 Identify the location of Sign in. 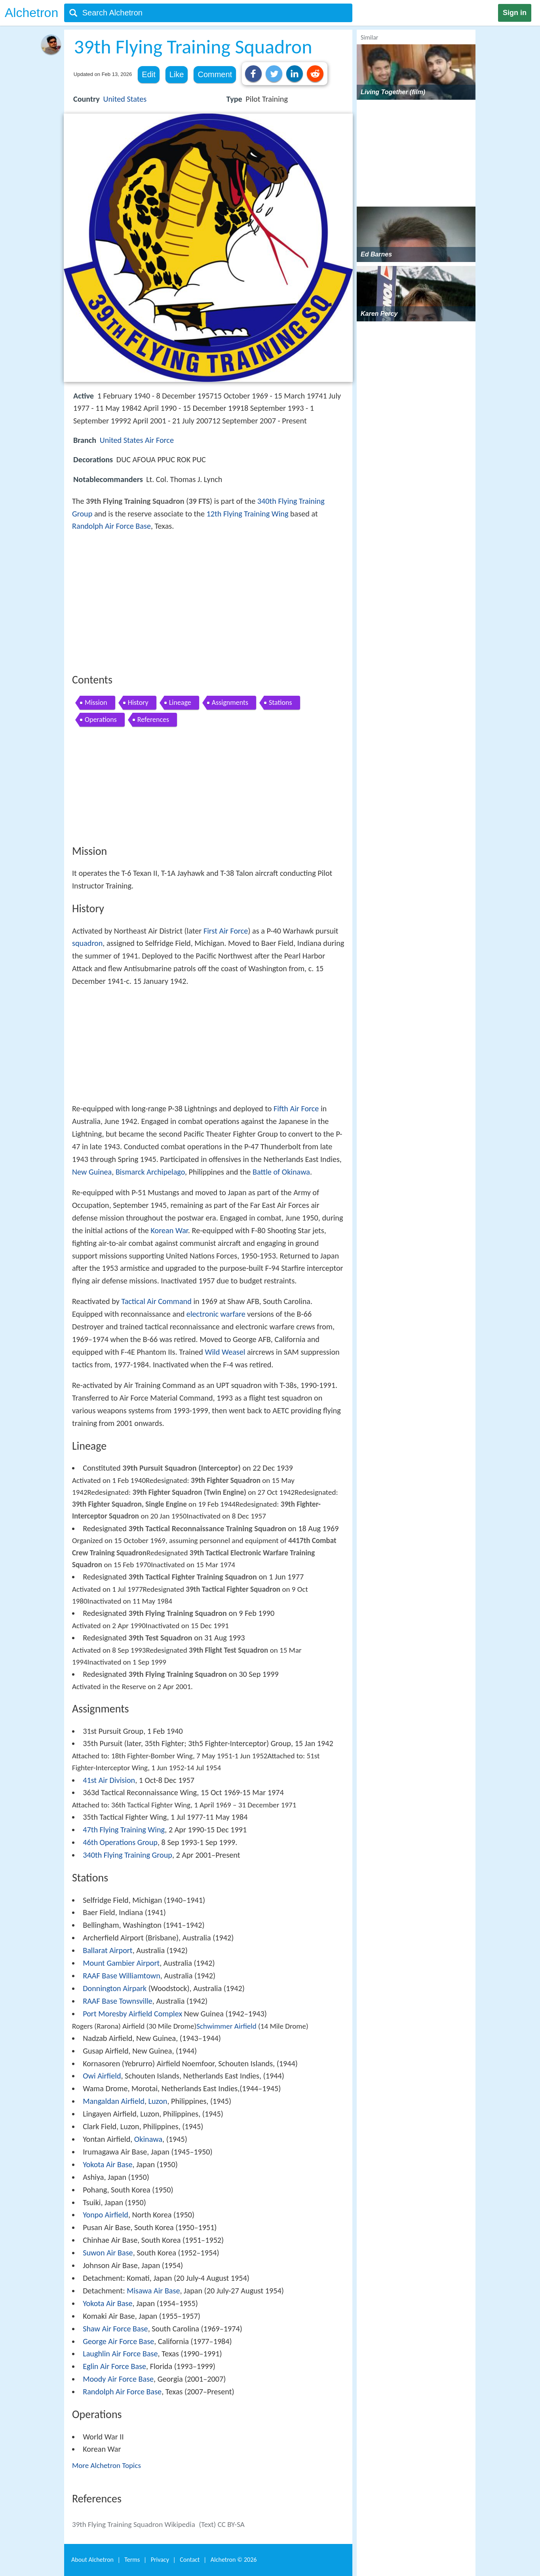
(515, 13).